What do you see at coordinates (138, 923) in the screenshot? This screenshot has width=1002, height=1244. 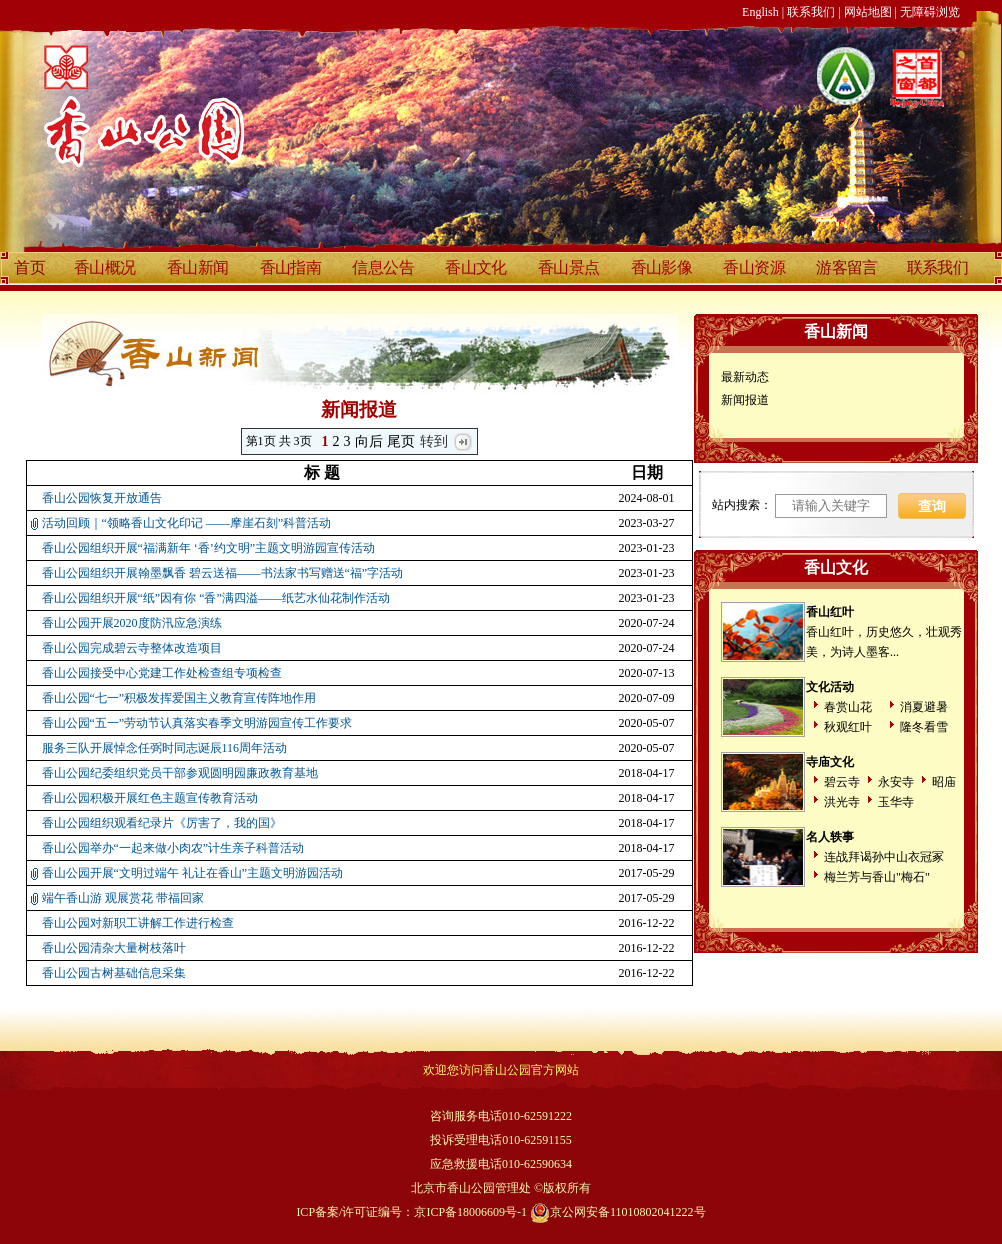 I see `香山公园对新职工讲解工作进行检查` at bounding box center [138, 923].